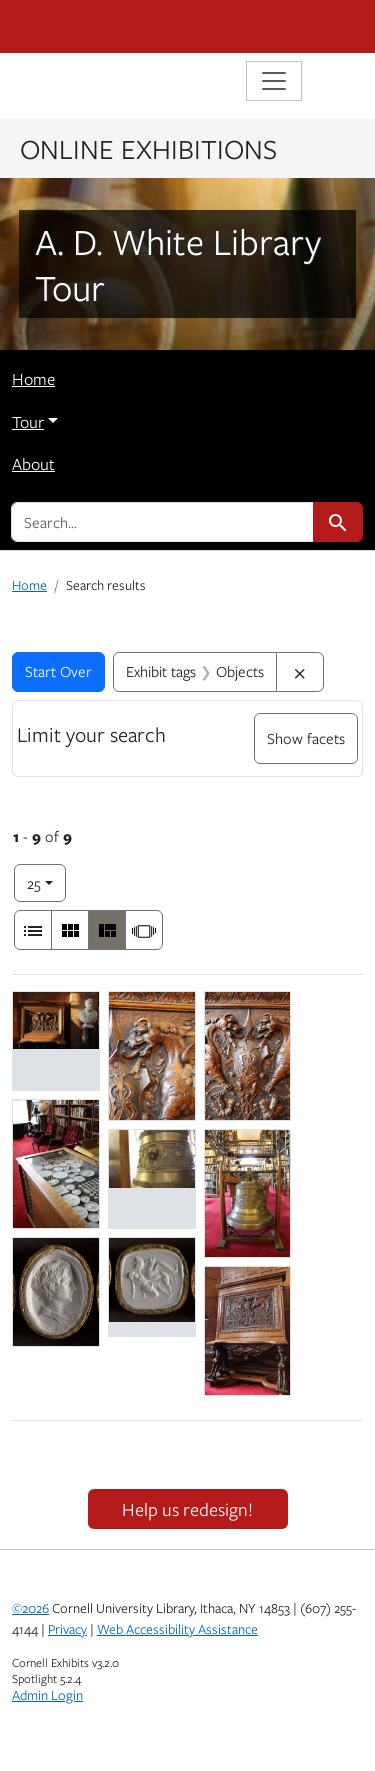 This screenshot has height=1771, width=375. What do you see at coordinates (47, 1695) in the screenshot?
I see `Admin Login` at bounding box center [47, 1695].